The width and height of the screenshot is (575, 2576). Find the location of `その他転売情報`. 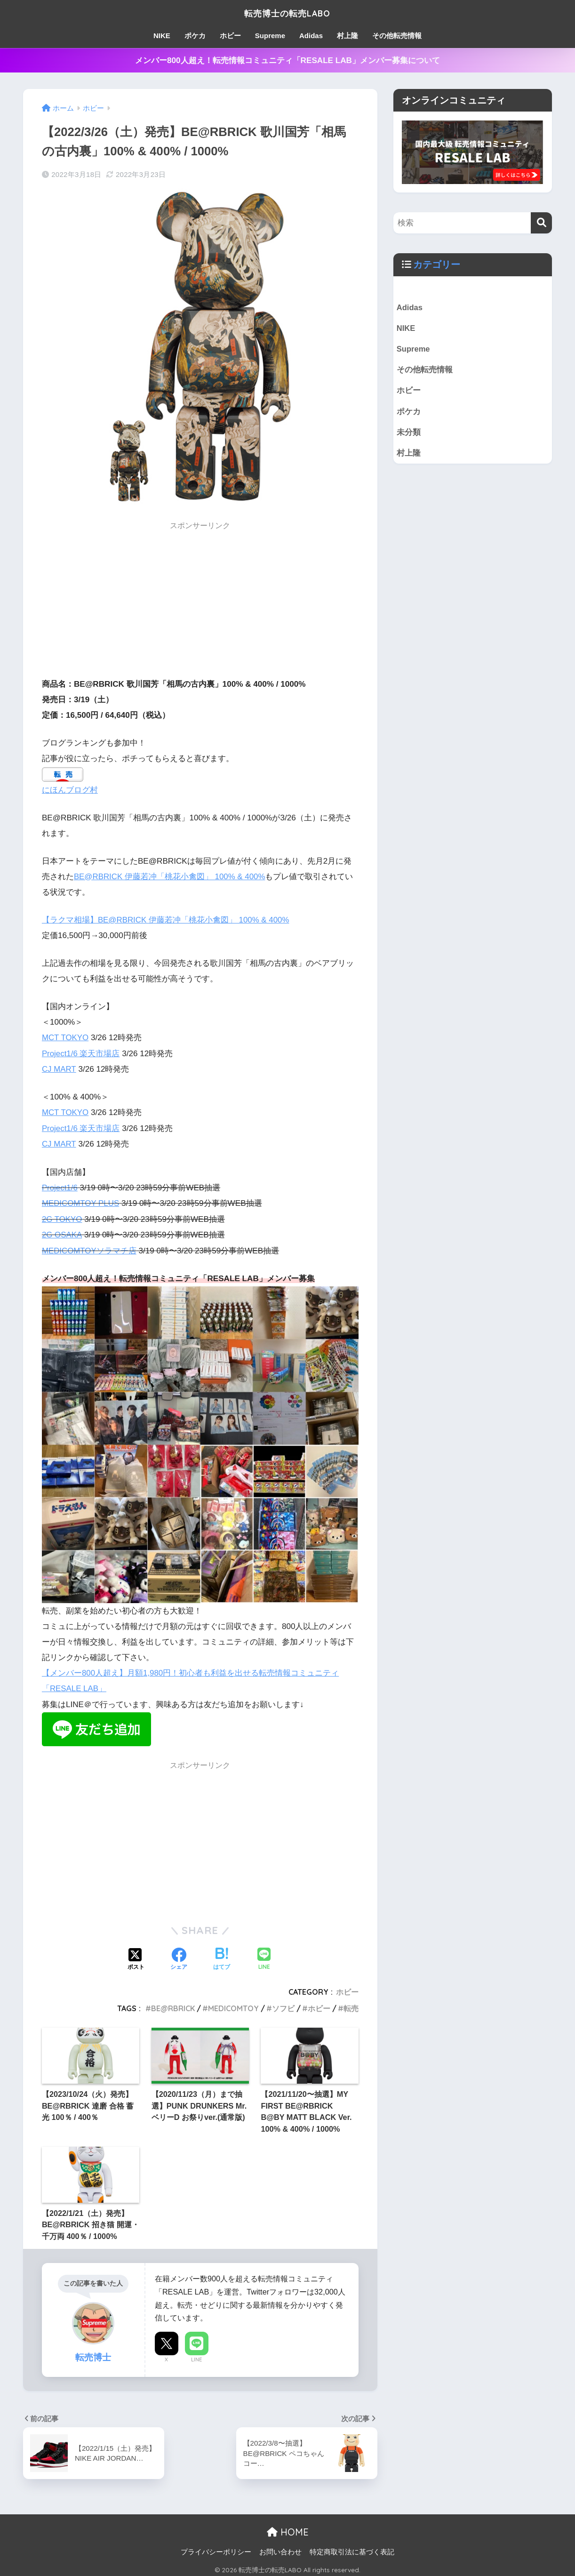

その他転売情報 is located at coordinates (397, 36).